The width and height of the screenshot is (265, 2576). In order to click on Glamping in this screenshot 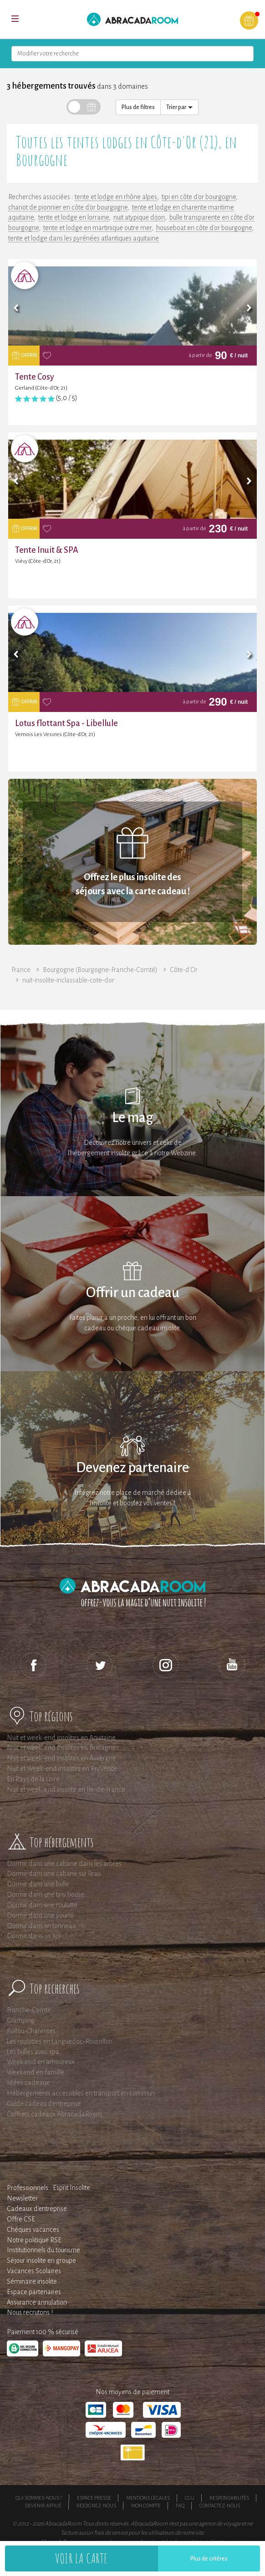, I will do `click(21, 2020)`.